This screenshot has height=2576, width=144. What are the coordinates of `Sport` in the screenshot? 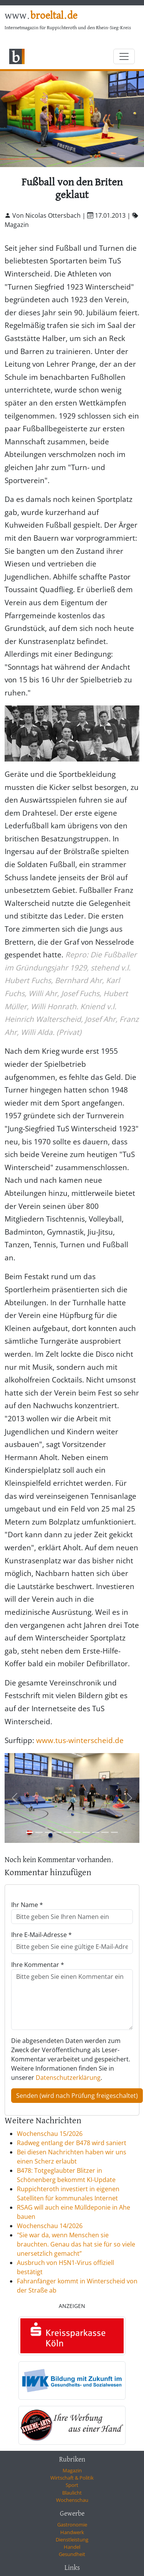 It's located at (72, 2485).